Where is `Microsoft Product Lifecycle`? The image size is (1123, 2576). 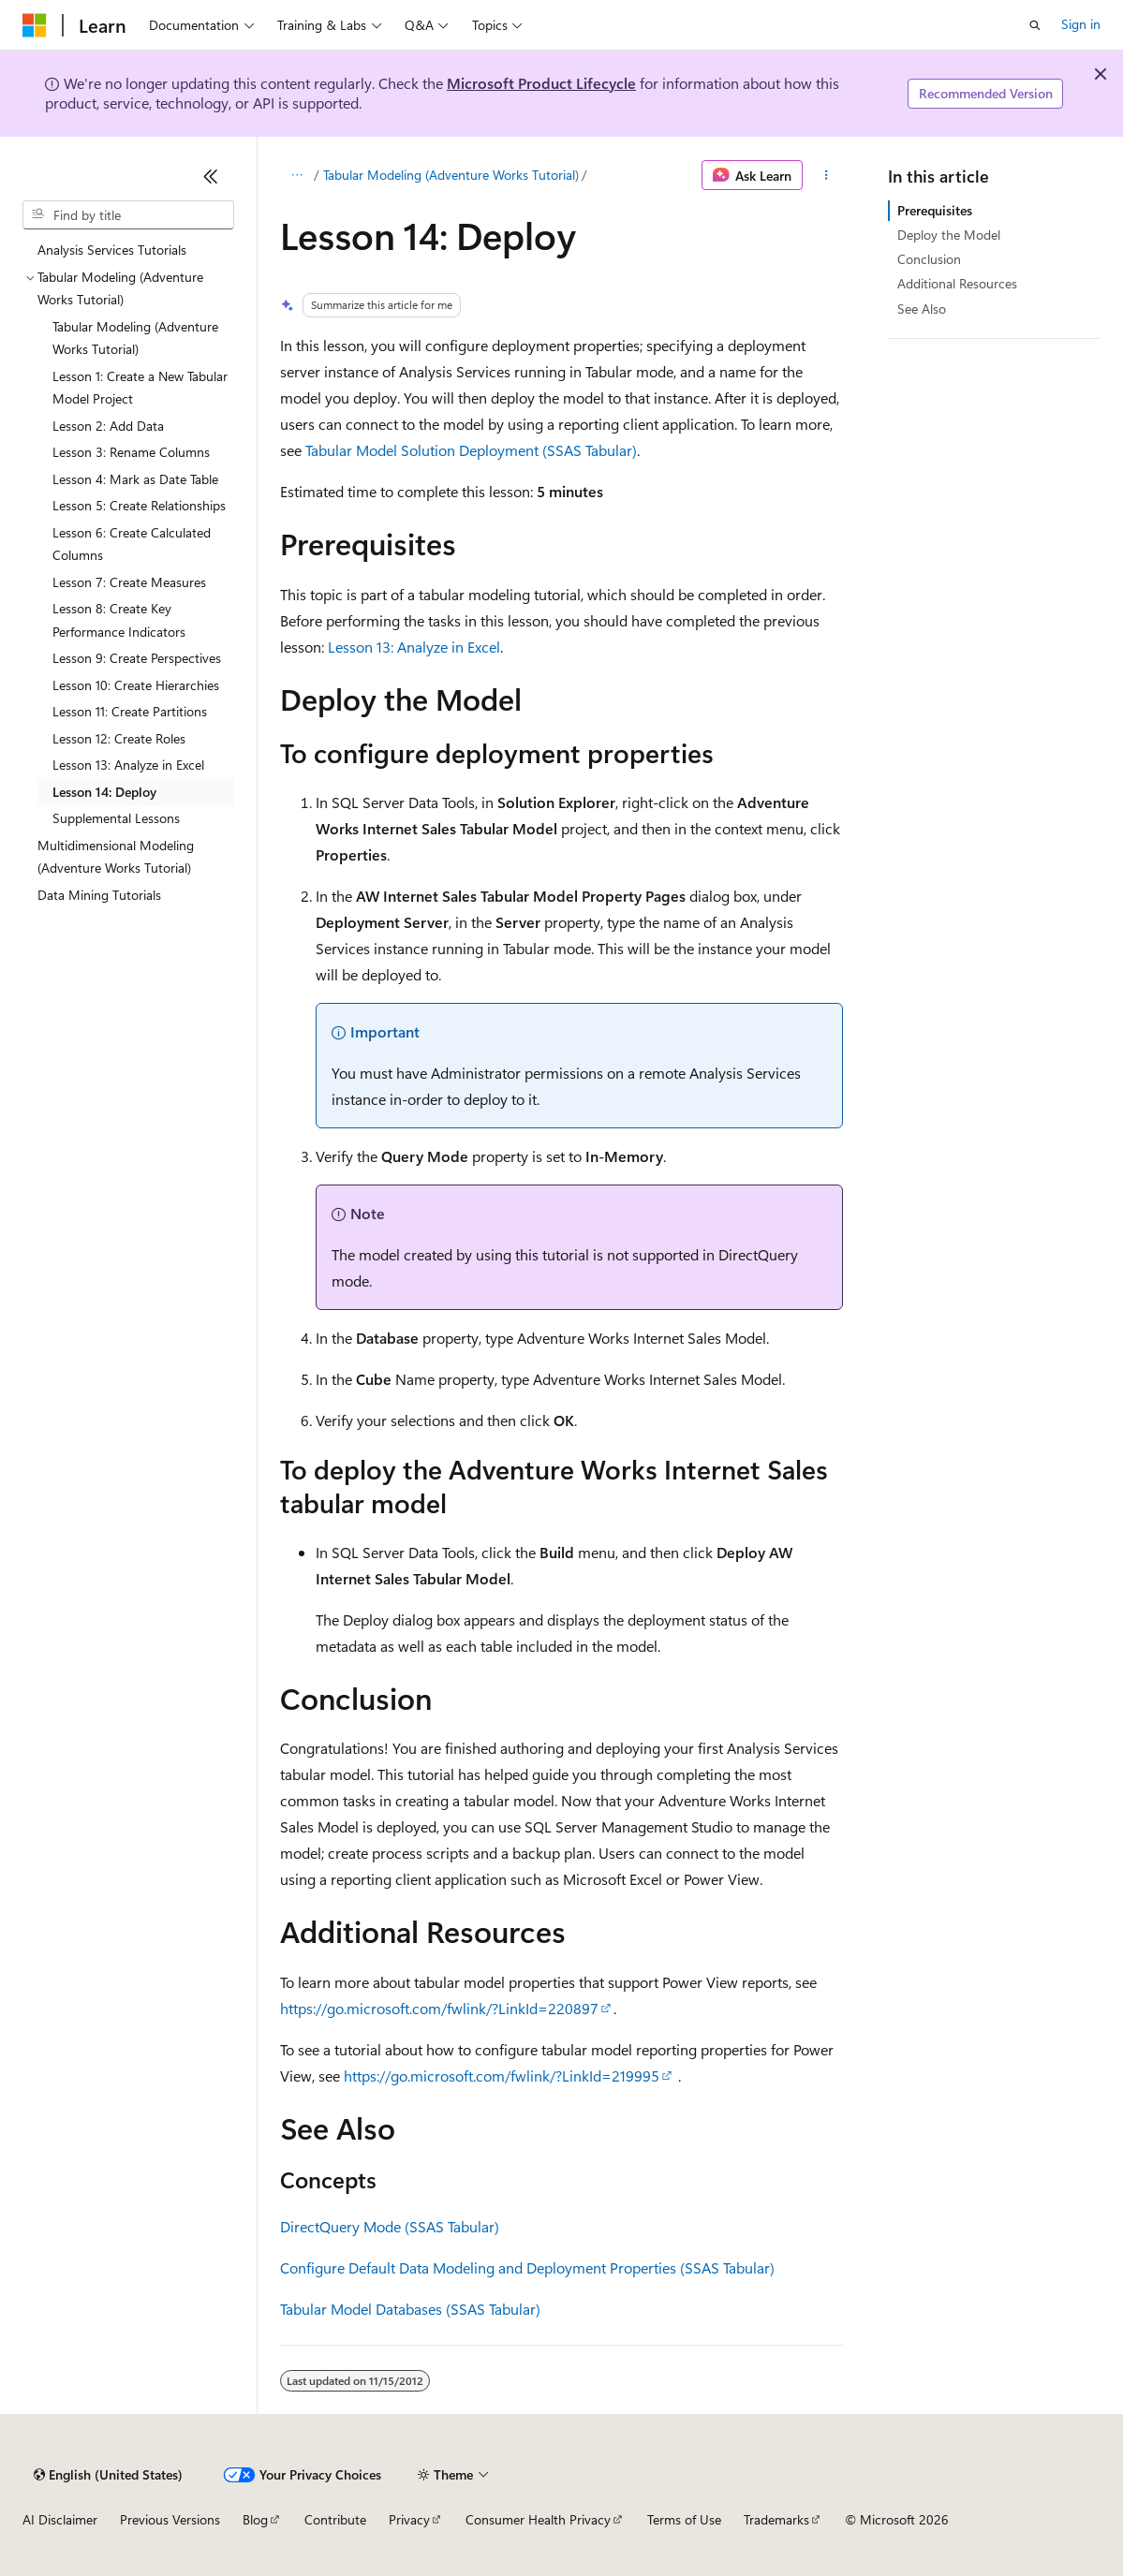
Microsoft Product Lifecycle is located at coordinates (541, 83).